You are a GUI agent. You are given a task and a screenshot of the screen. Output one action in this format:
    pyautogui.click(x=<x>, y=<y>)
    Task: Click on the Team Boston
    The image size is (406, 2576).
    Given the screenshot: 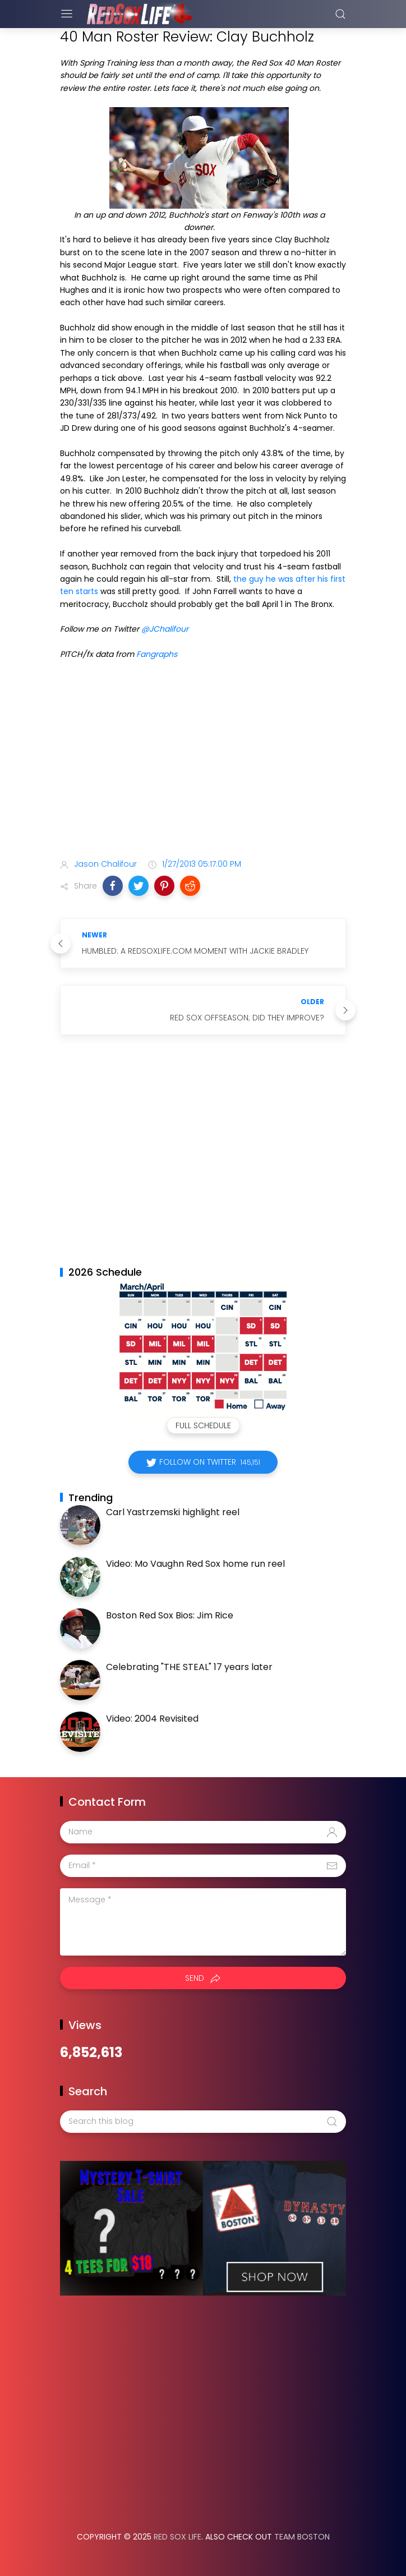 What is the action you would take?
    pyautogui.click(x=302, y=2536)
    